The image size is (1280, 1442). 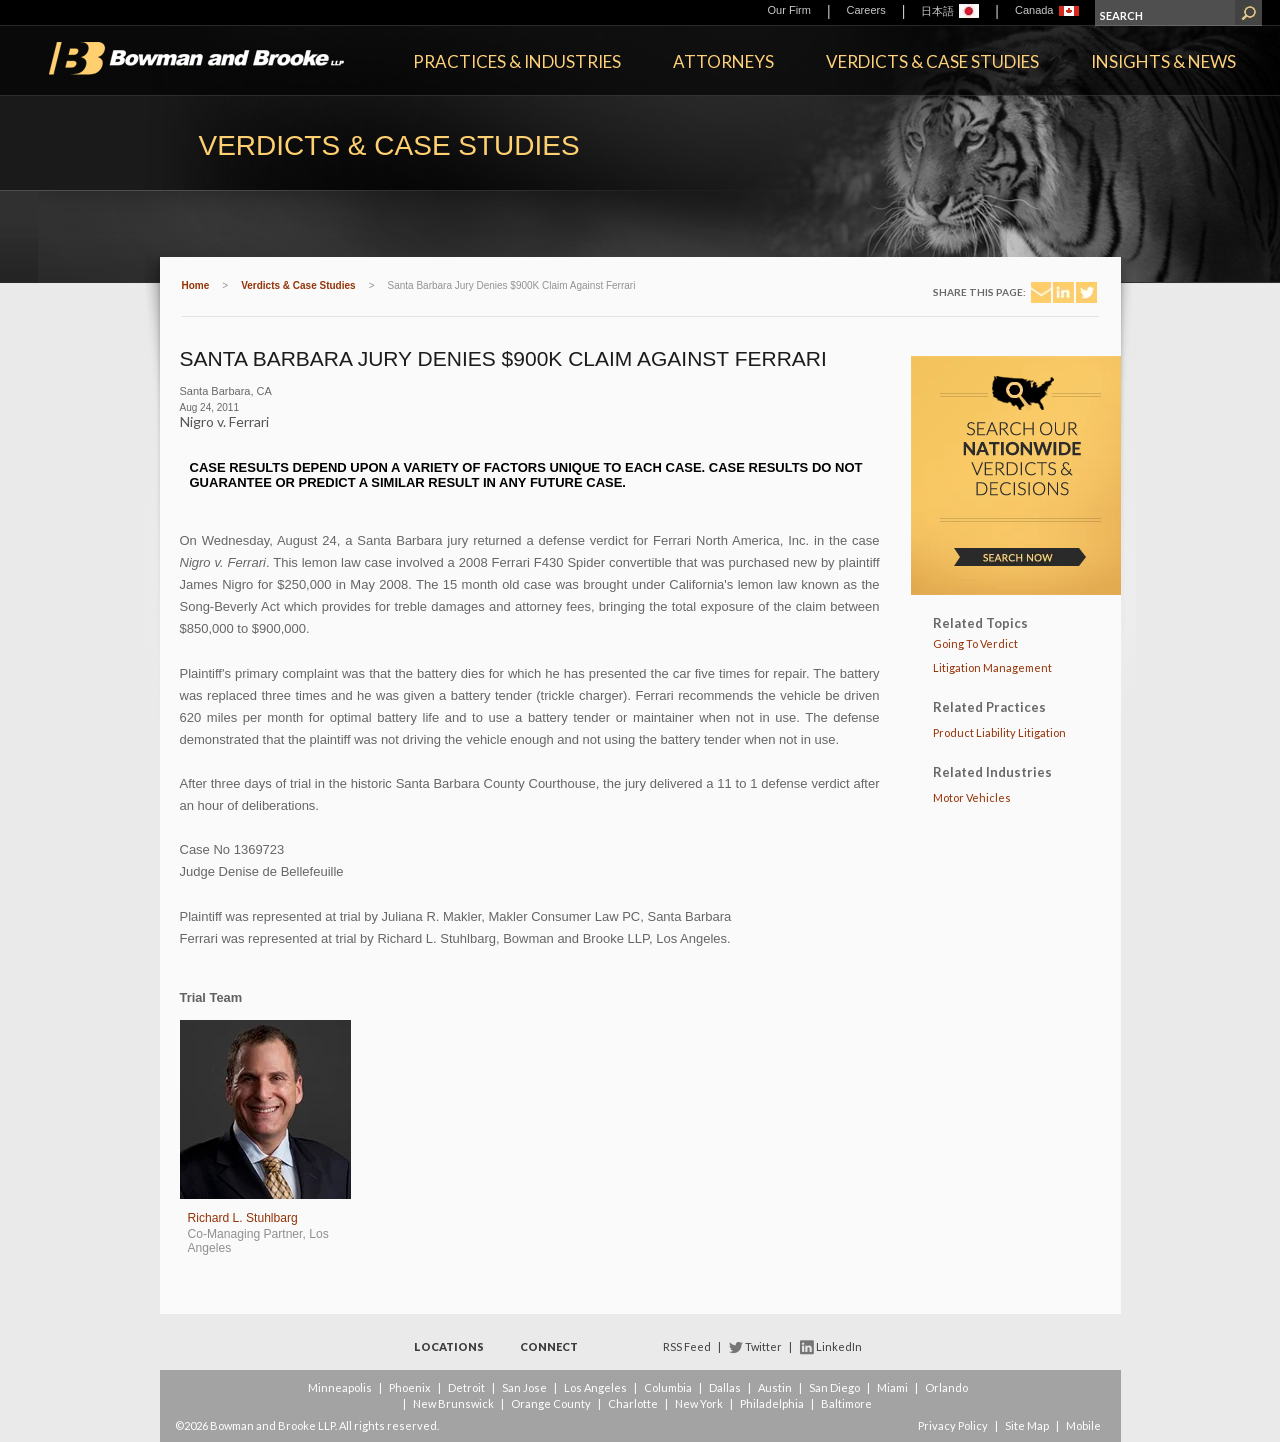 I want to click on Insights & News, so click(x=1163, y=61).